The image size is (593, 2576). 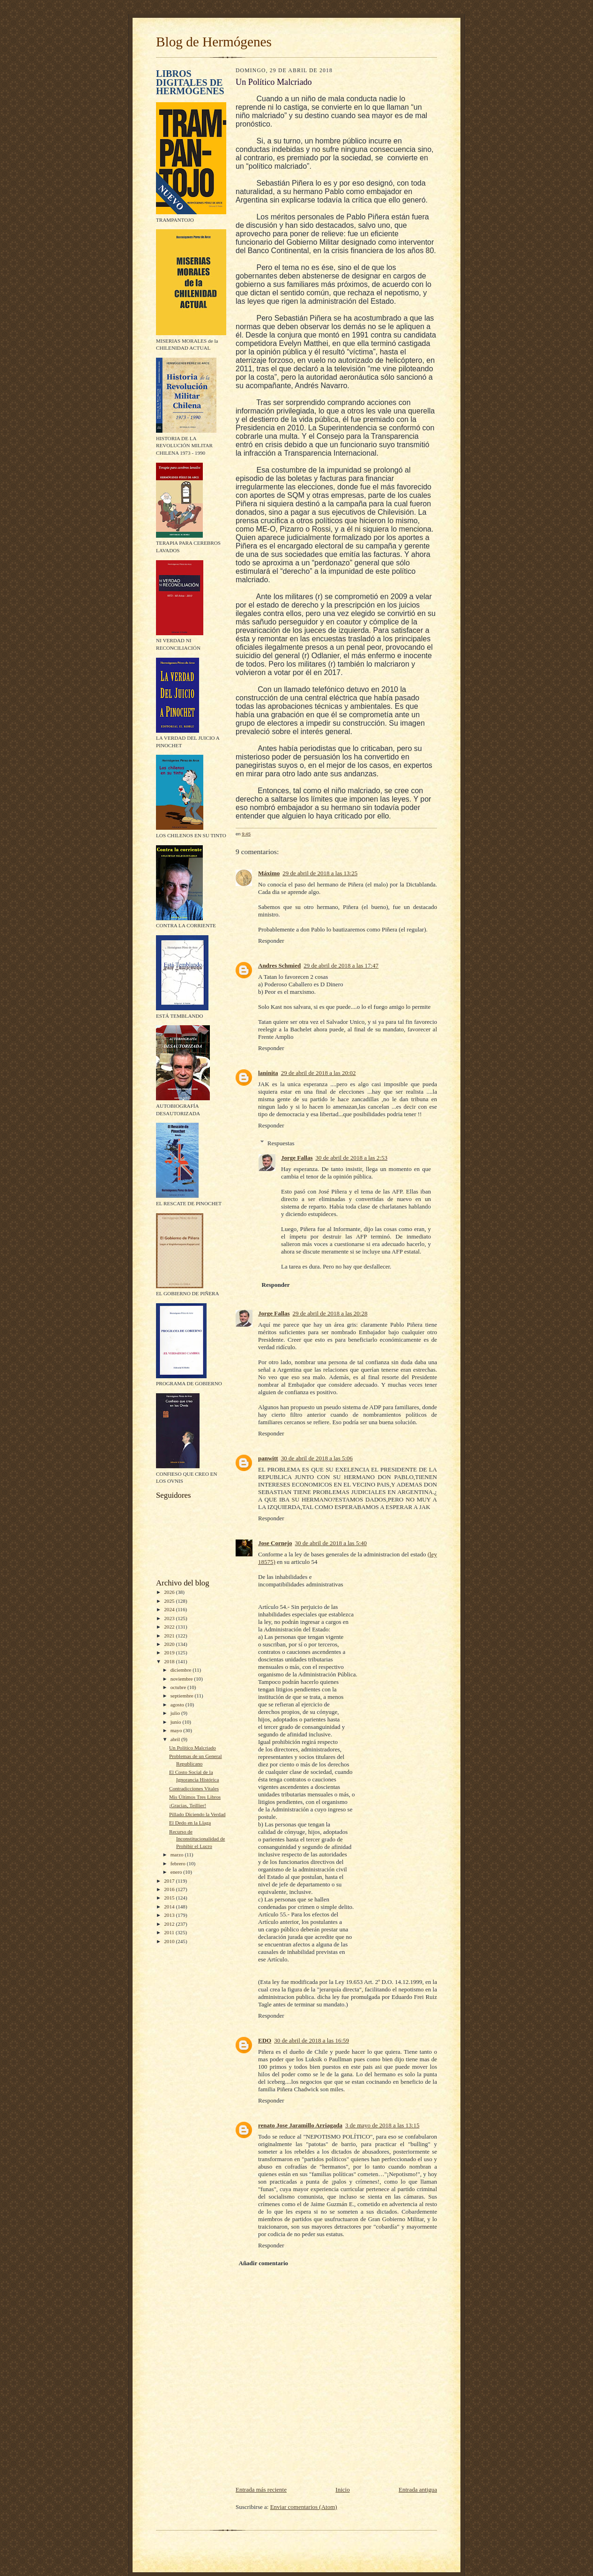 What do you see at coordinates (351, 1157) in the screenshot?
I see `30 de abril de 2018 a las 2:53` at bounding box center [351, 1157].